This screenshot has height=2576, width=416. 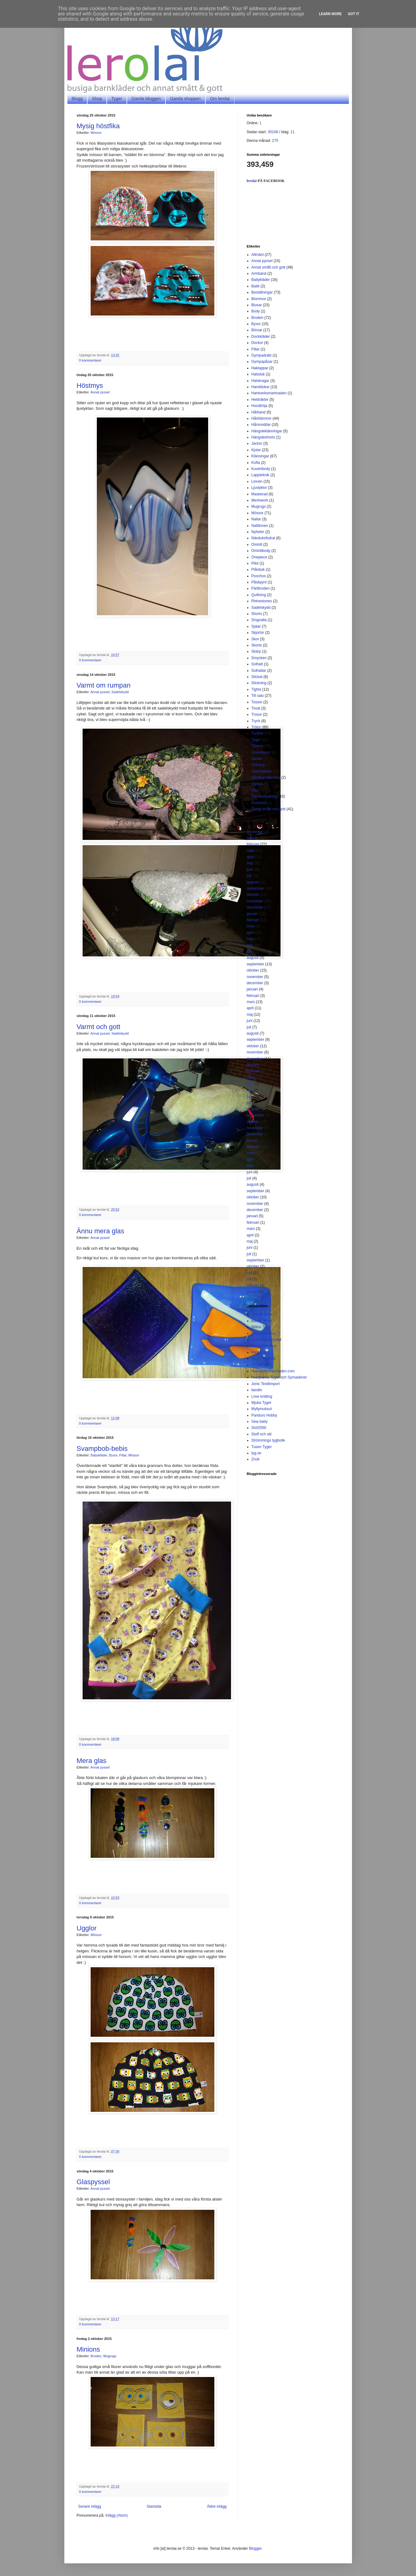 I want to click on Solhattar, so click(x=258, y=670).